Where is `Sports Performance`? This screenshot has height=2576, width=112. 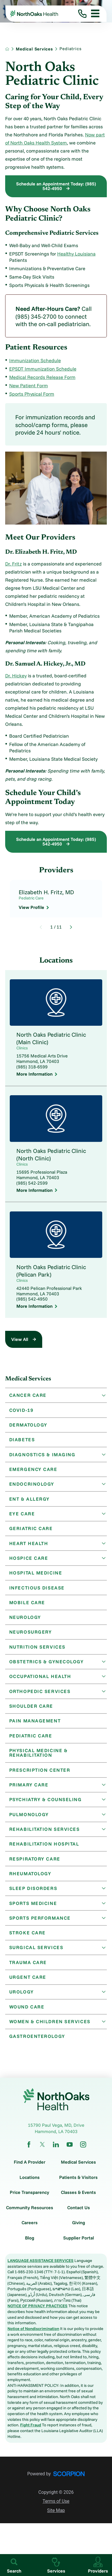 Sports Performance is located at coordinates (40, 1925).